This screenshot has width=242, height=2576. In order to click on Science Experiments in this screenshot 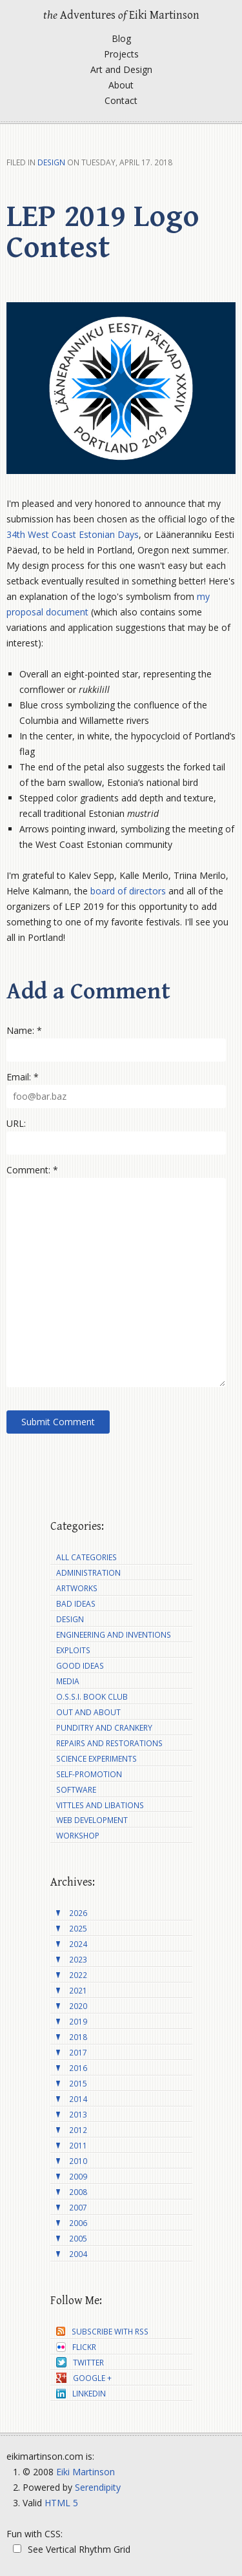, I will do `click(96, 1758)`.